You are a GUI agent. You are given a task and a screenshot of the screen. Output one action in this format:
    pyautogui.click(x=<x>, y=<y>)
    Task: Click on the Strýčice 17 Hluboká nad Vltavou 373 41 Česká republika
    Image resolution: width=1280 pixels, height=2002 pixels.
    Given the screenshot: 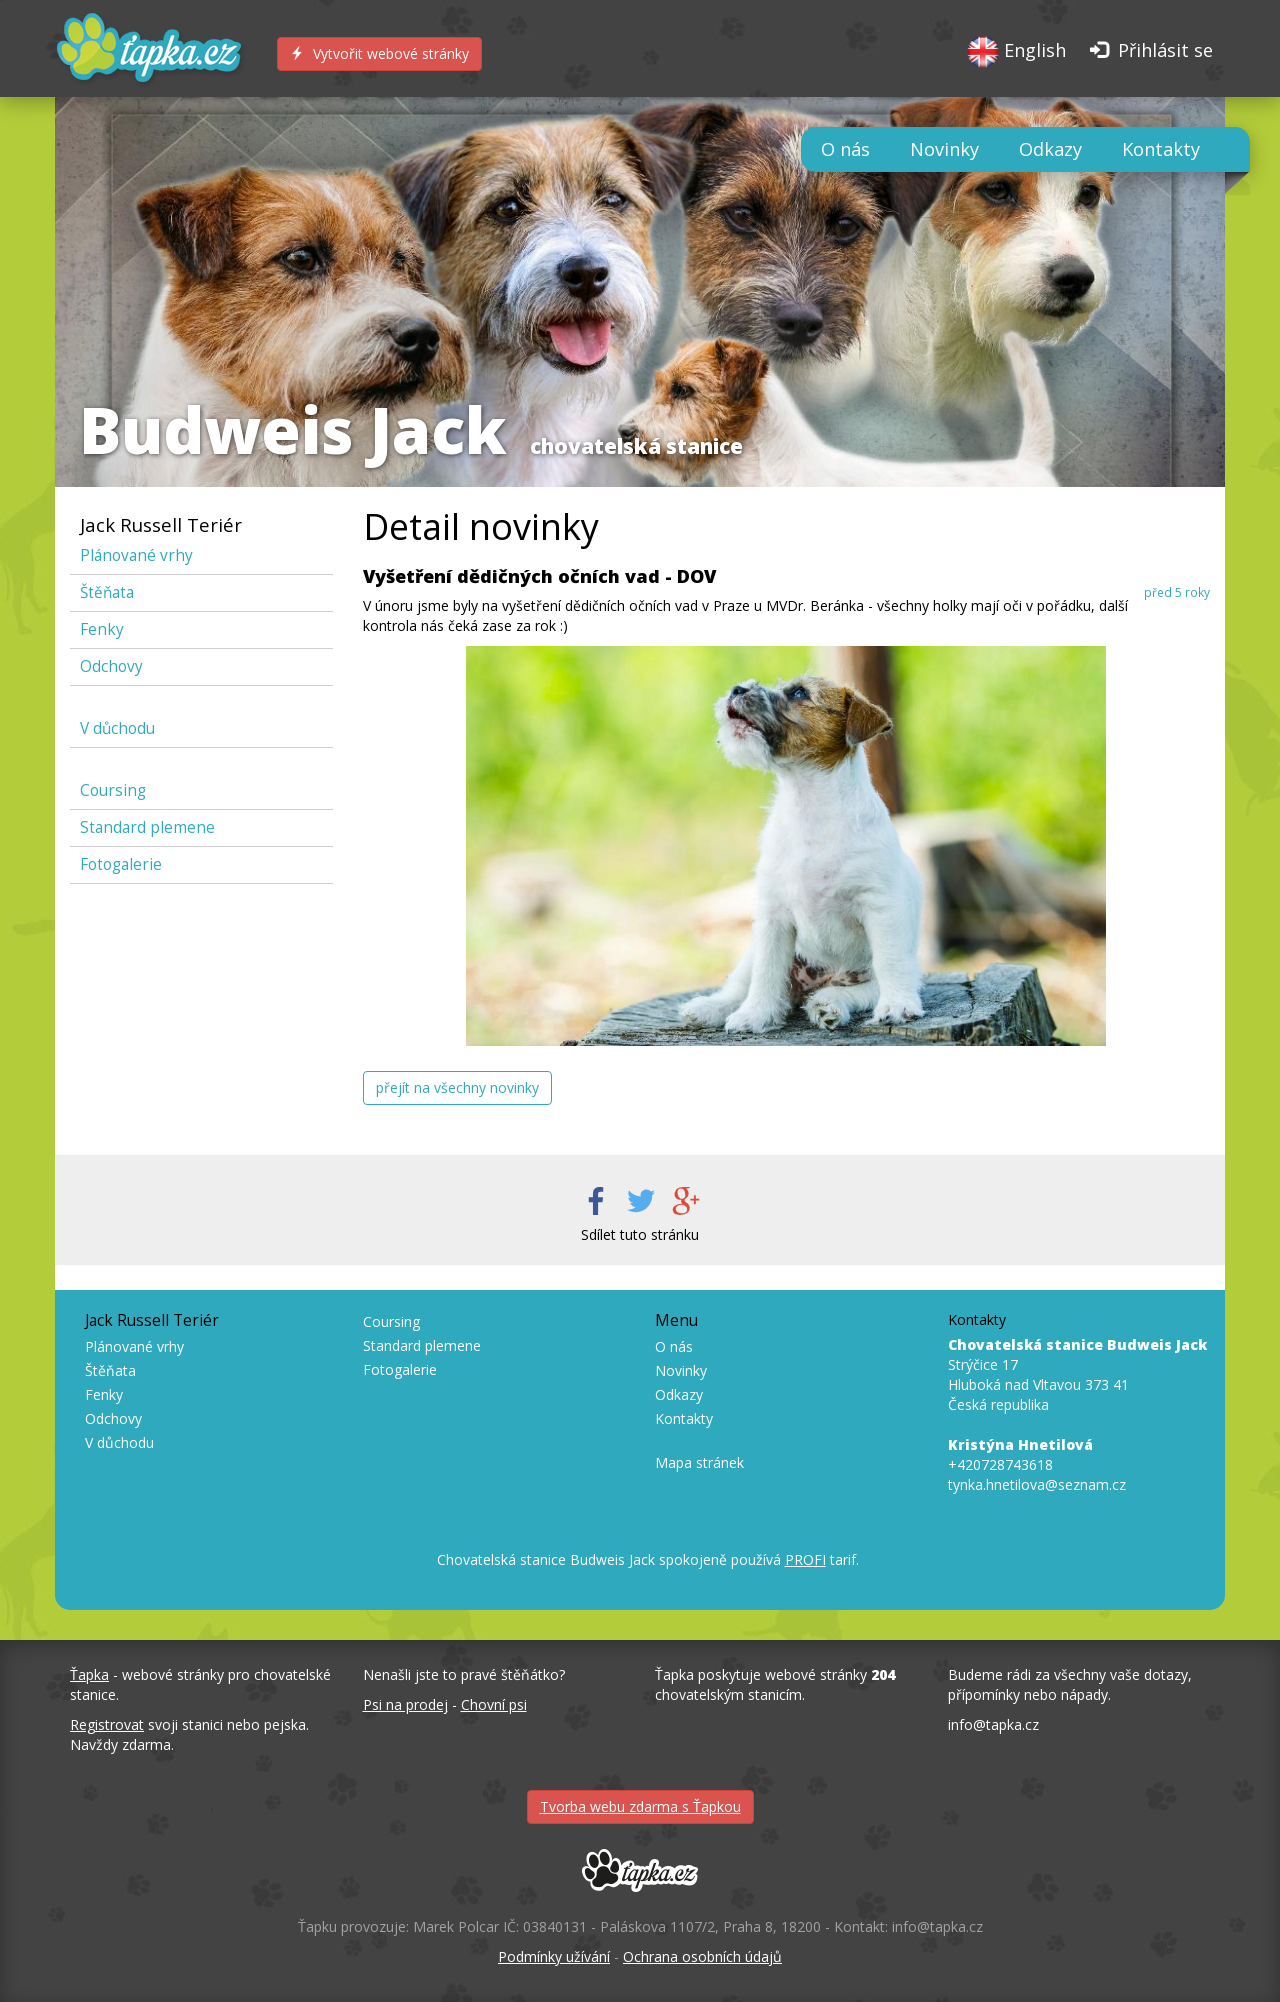 What is the action you would take?
    pyautogui.click(x=1077, y=1374)
    